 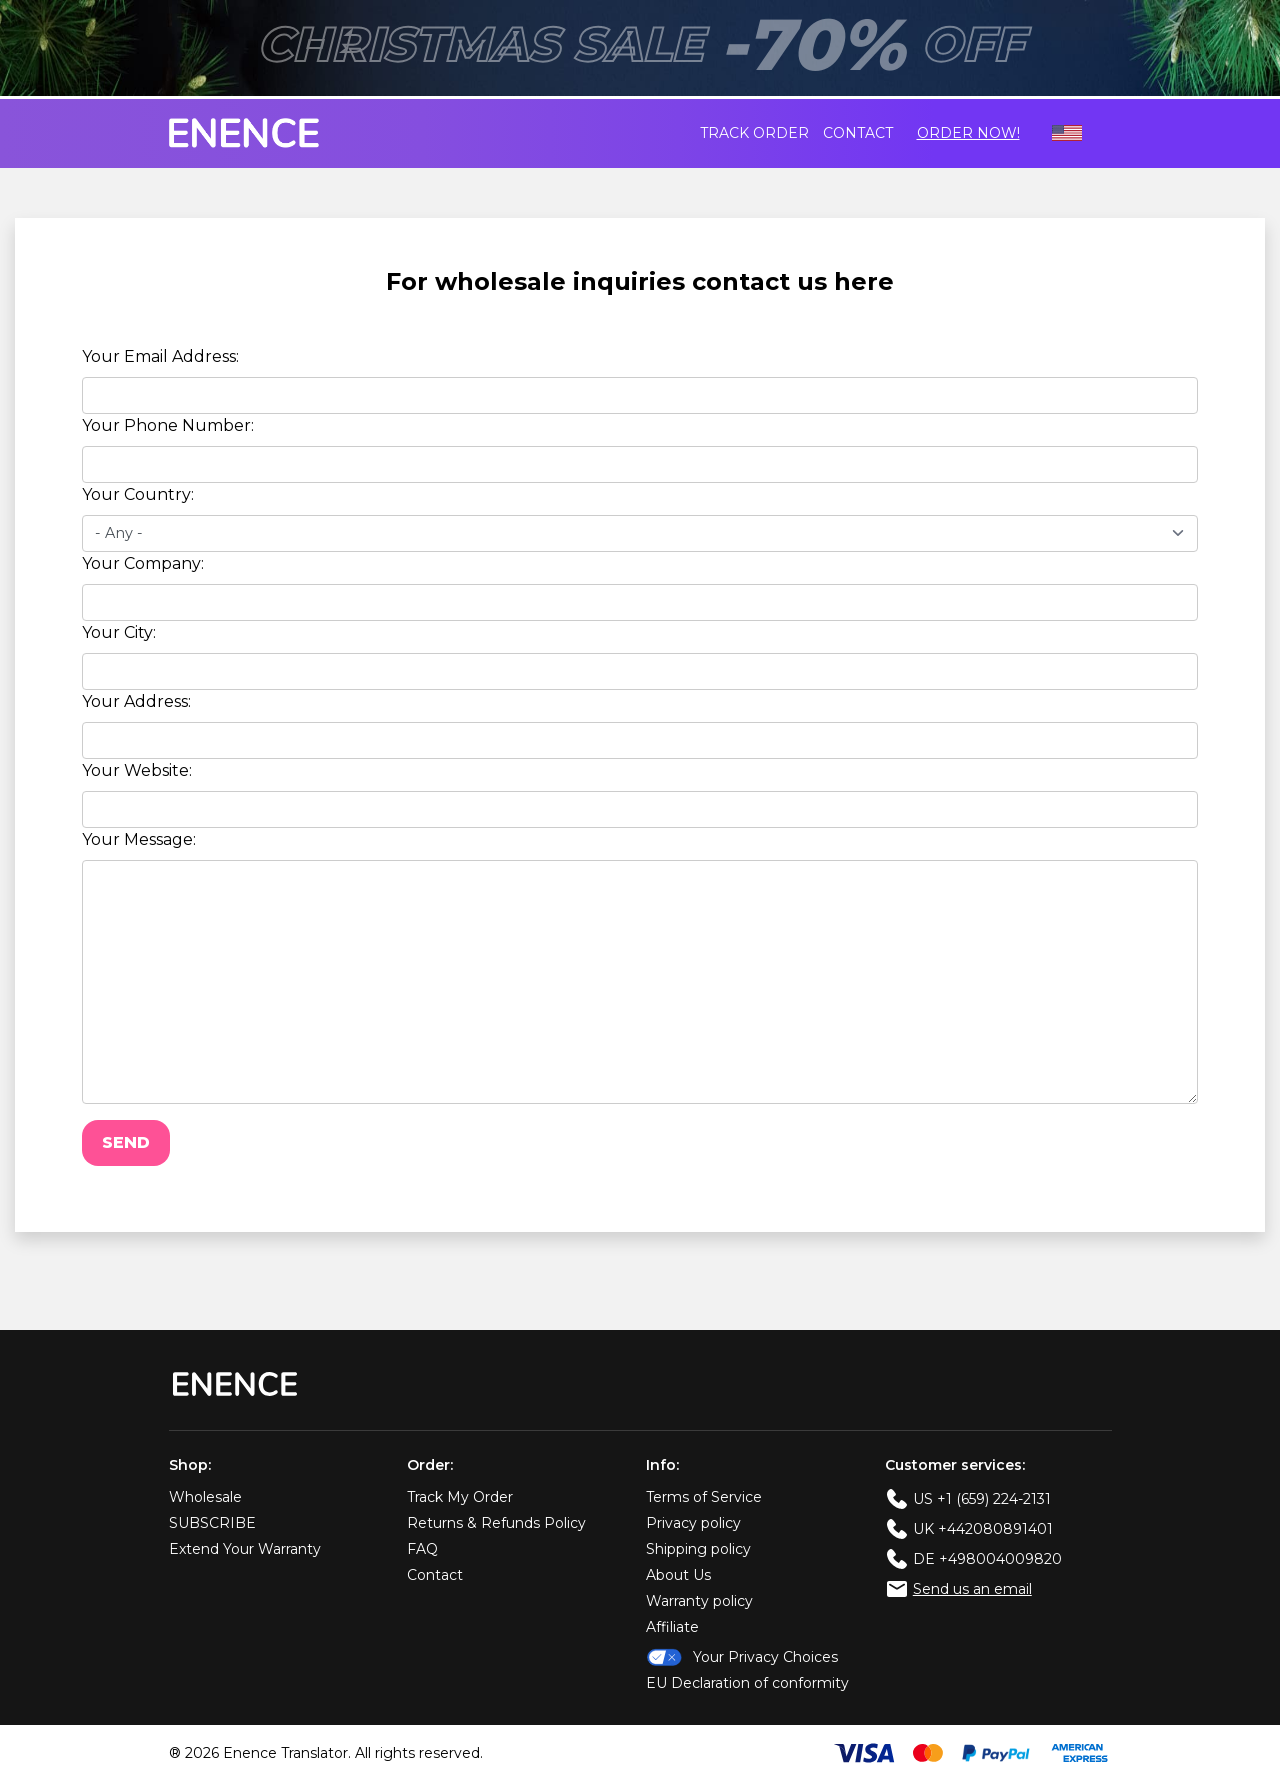 I want to click on DE +498004009820, so click(x=987, y=1559).